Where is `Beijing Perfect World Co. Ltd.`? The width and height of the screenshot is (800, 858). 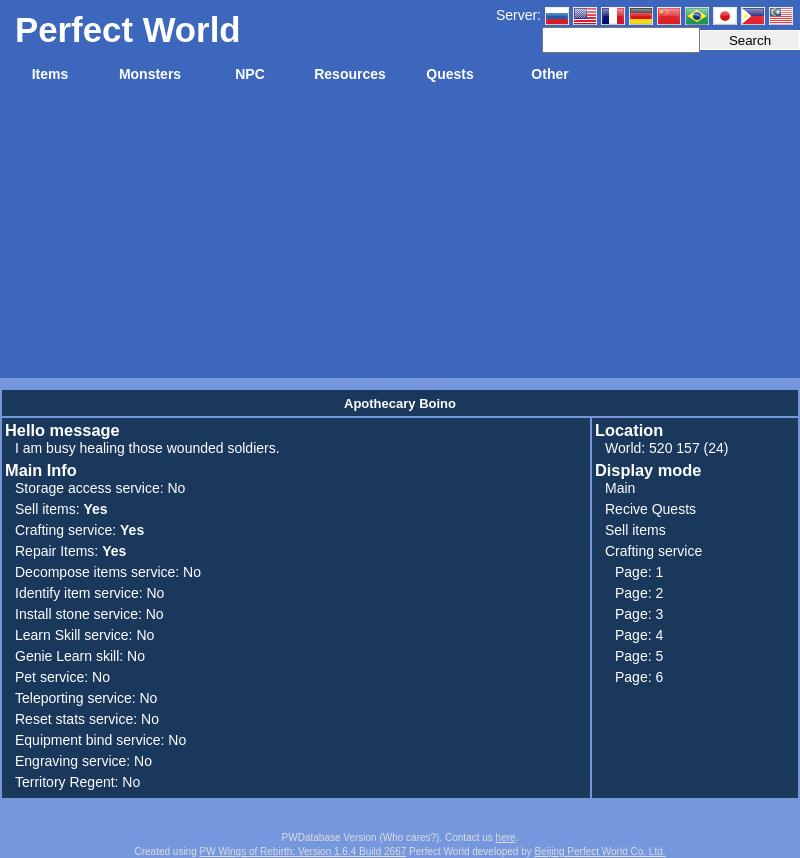 Beijing Perfect World Co. Ltd. is located at coordinates (600, 851).